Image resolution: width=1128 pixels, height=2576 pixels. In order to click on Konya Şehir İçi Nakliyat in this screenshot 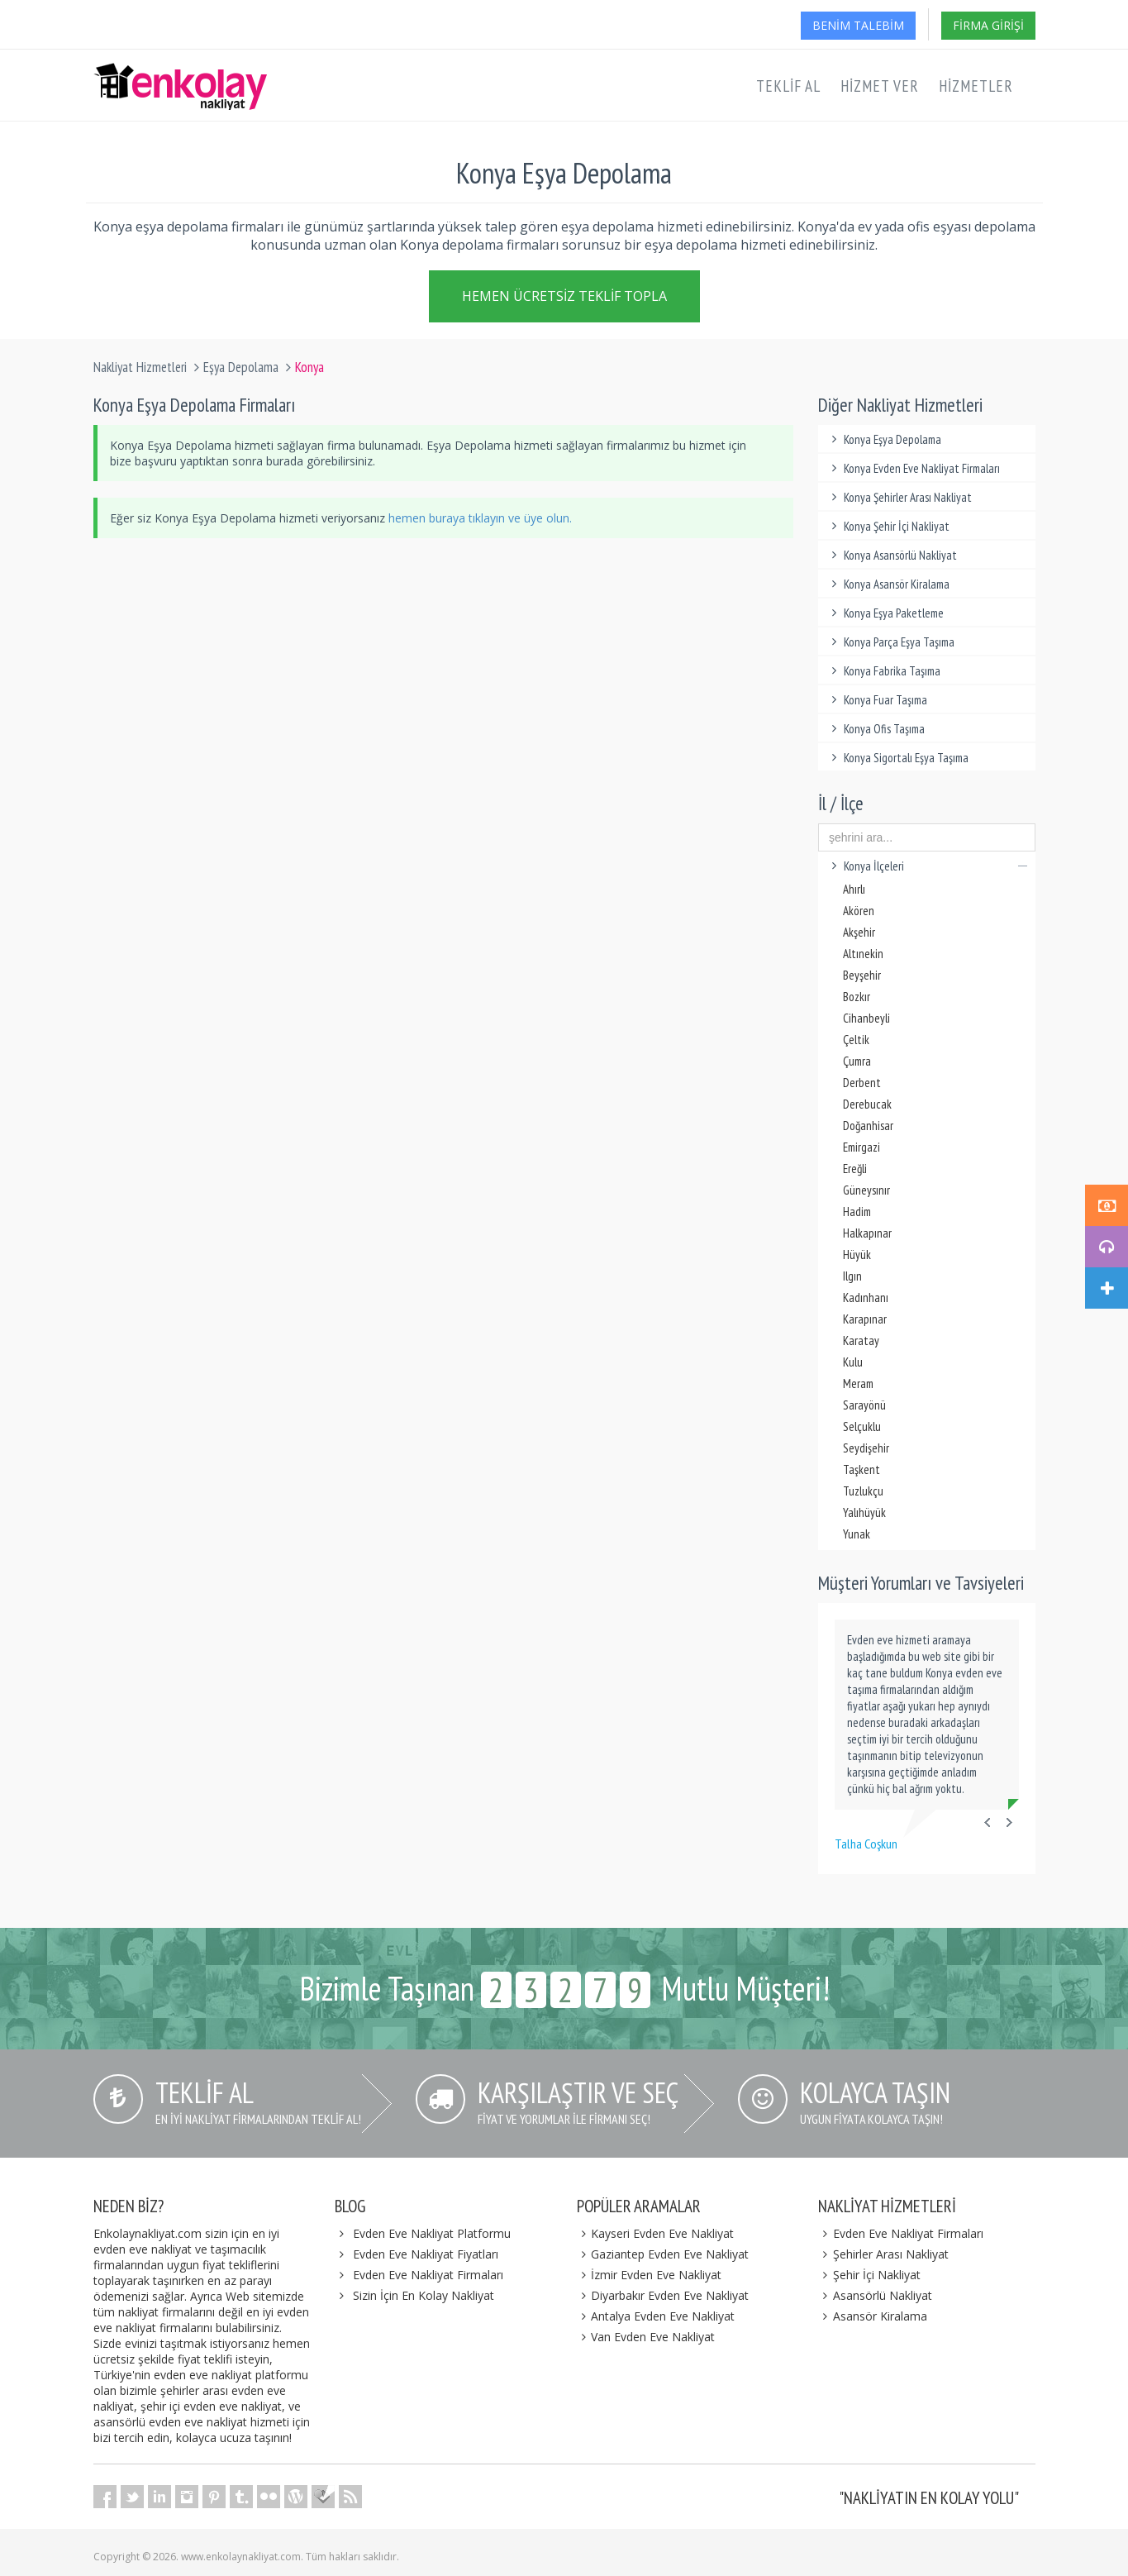, I will do `click(888, 526)`.